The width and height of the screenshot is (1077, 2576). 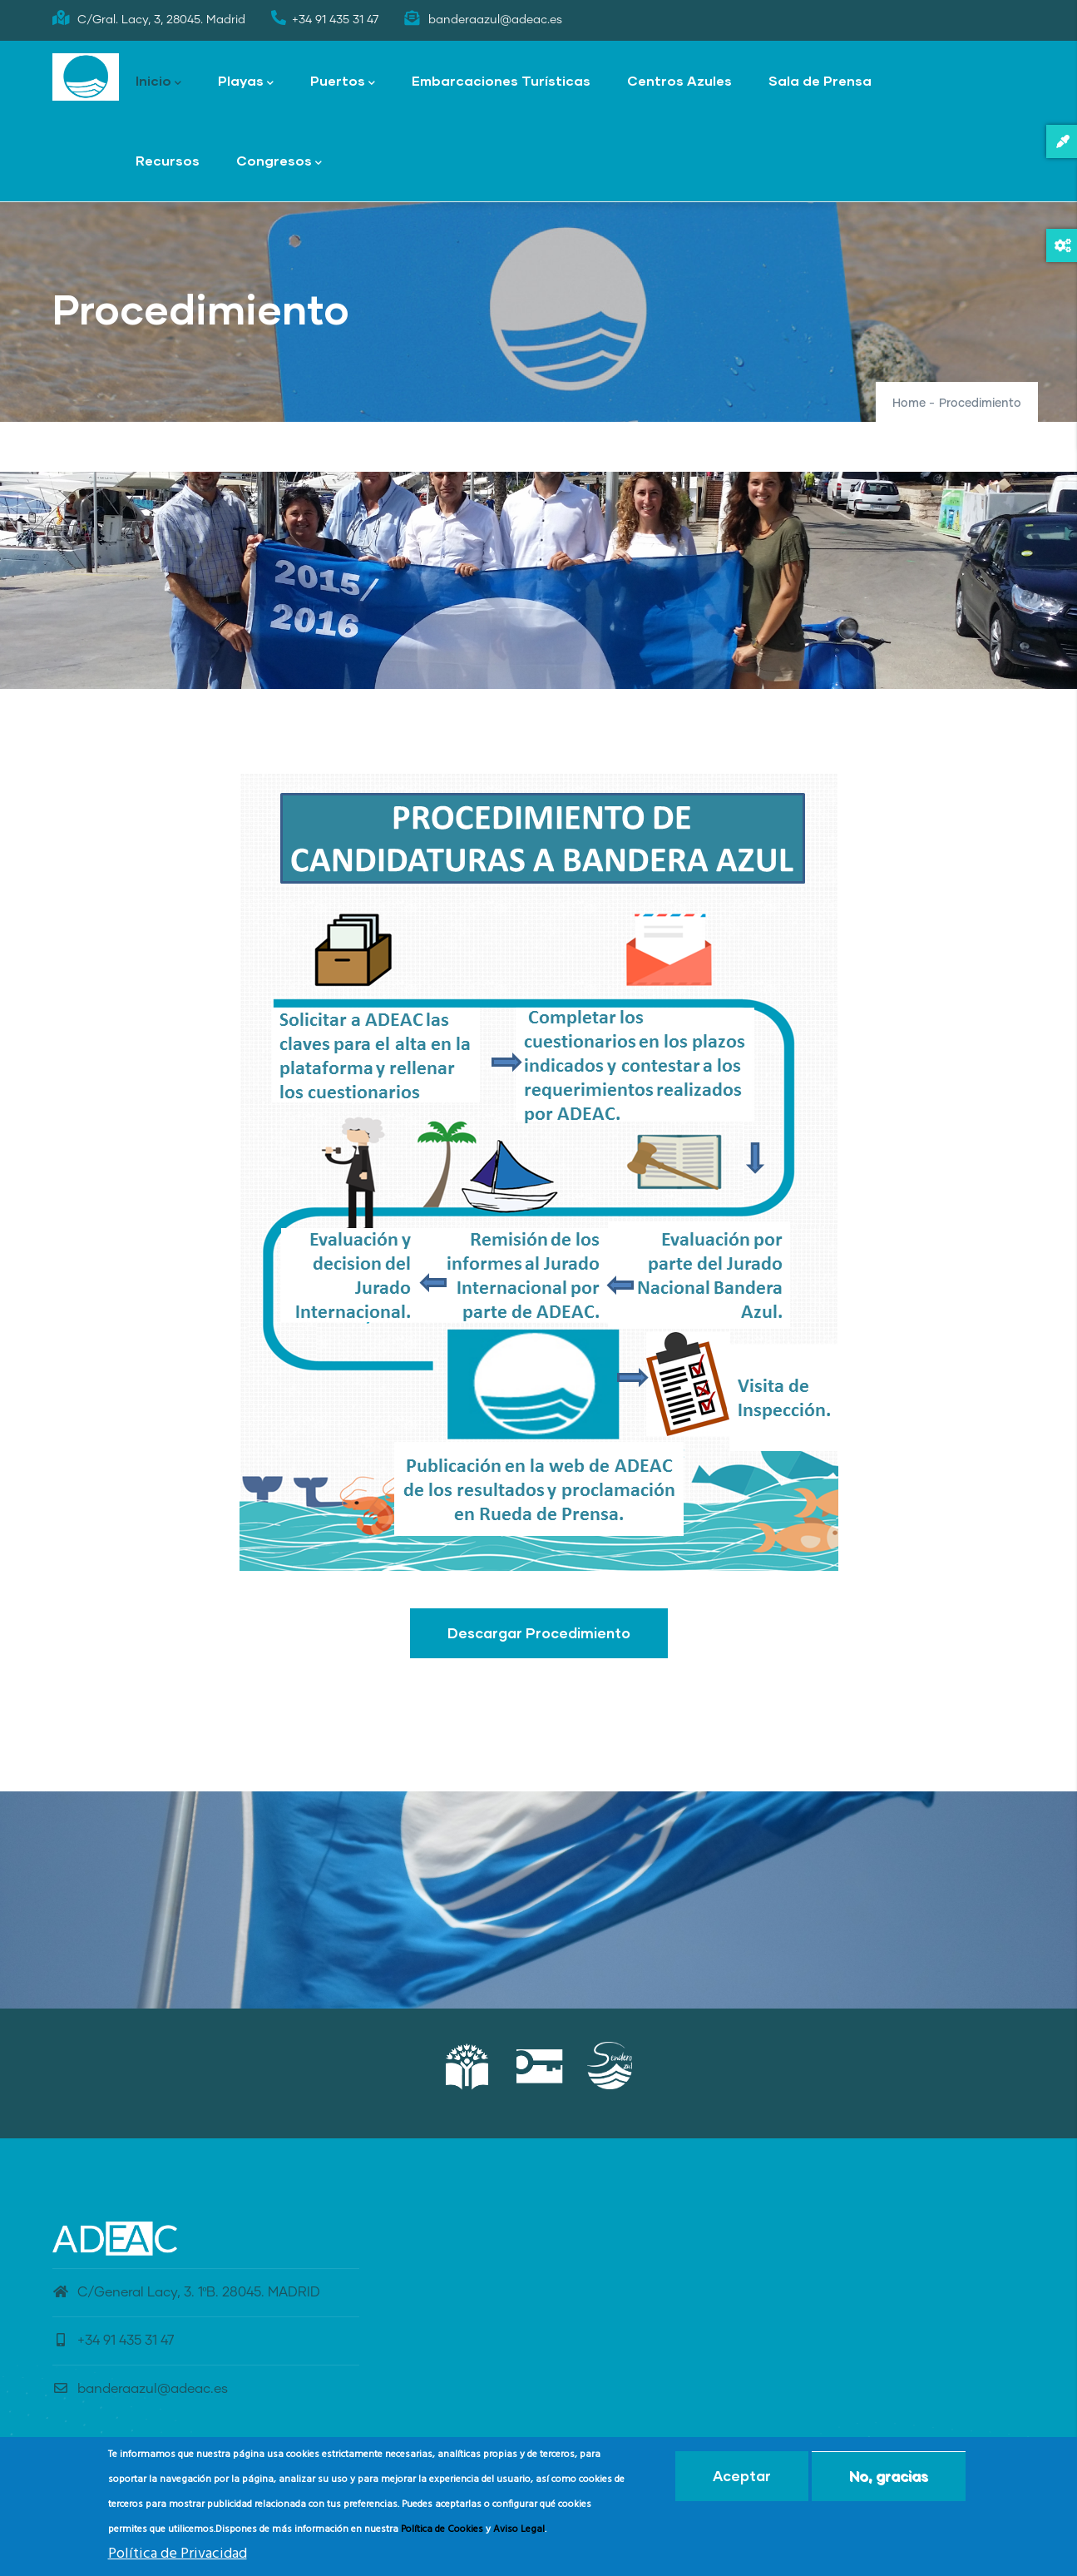 I want to click on Home, so click(x=909, y=403).